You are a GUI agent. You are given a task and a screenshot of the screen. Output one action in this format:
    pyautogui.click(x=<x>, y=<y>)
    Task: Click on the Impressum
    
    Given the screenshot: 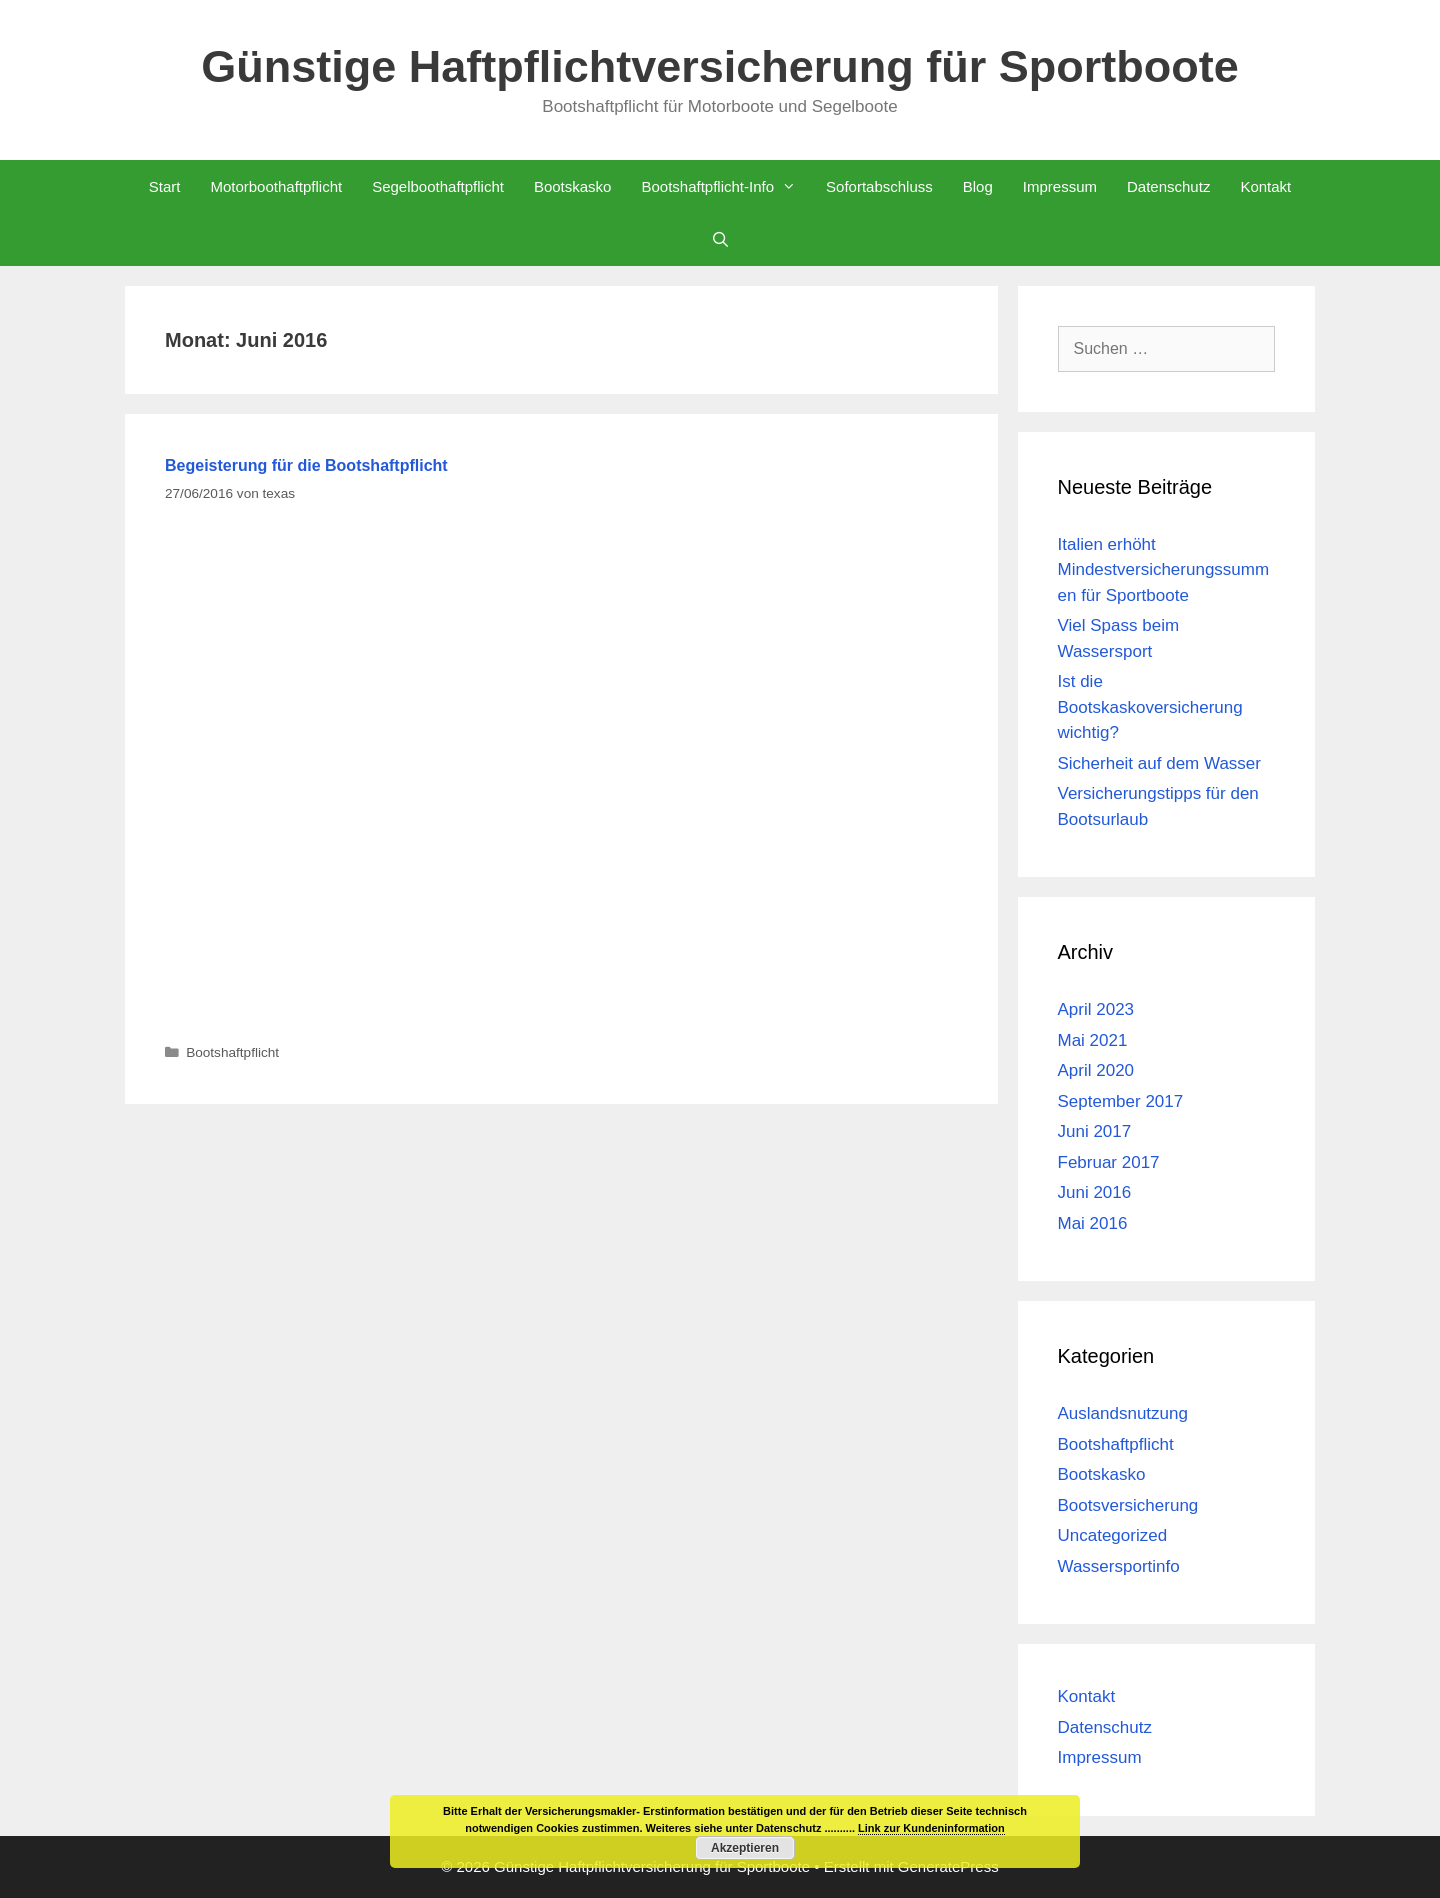 What is the action you would take?
    pyautogui.click(x=1060, y=186)
    